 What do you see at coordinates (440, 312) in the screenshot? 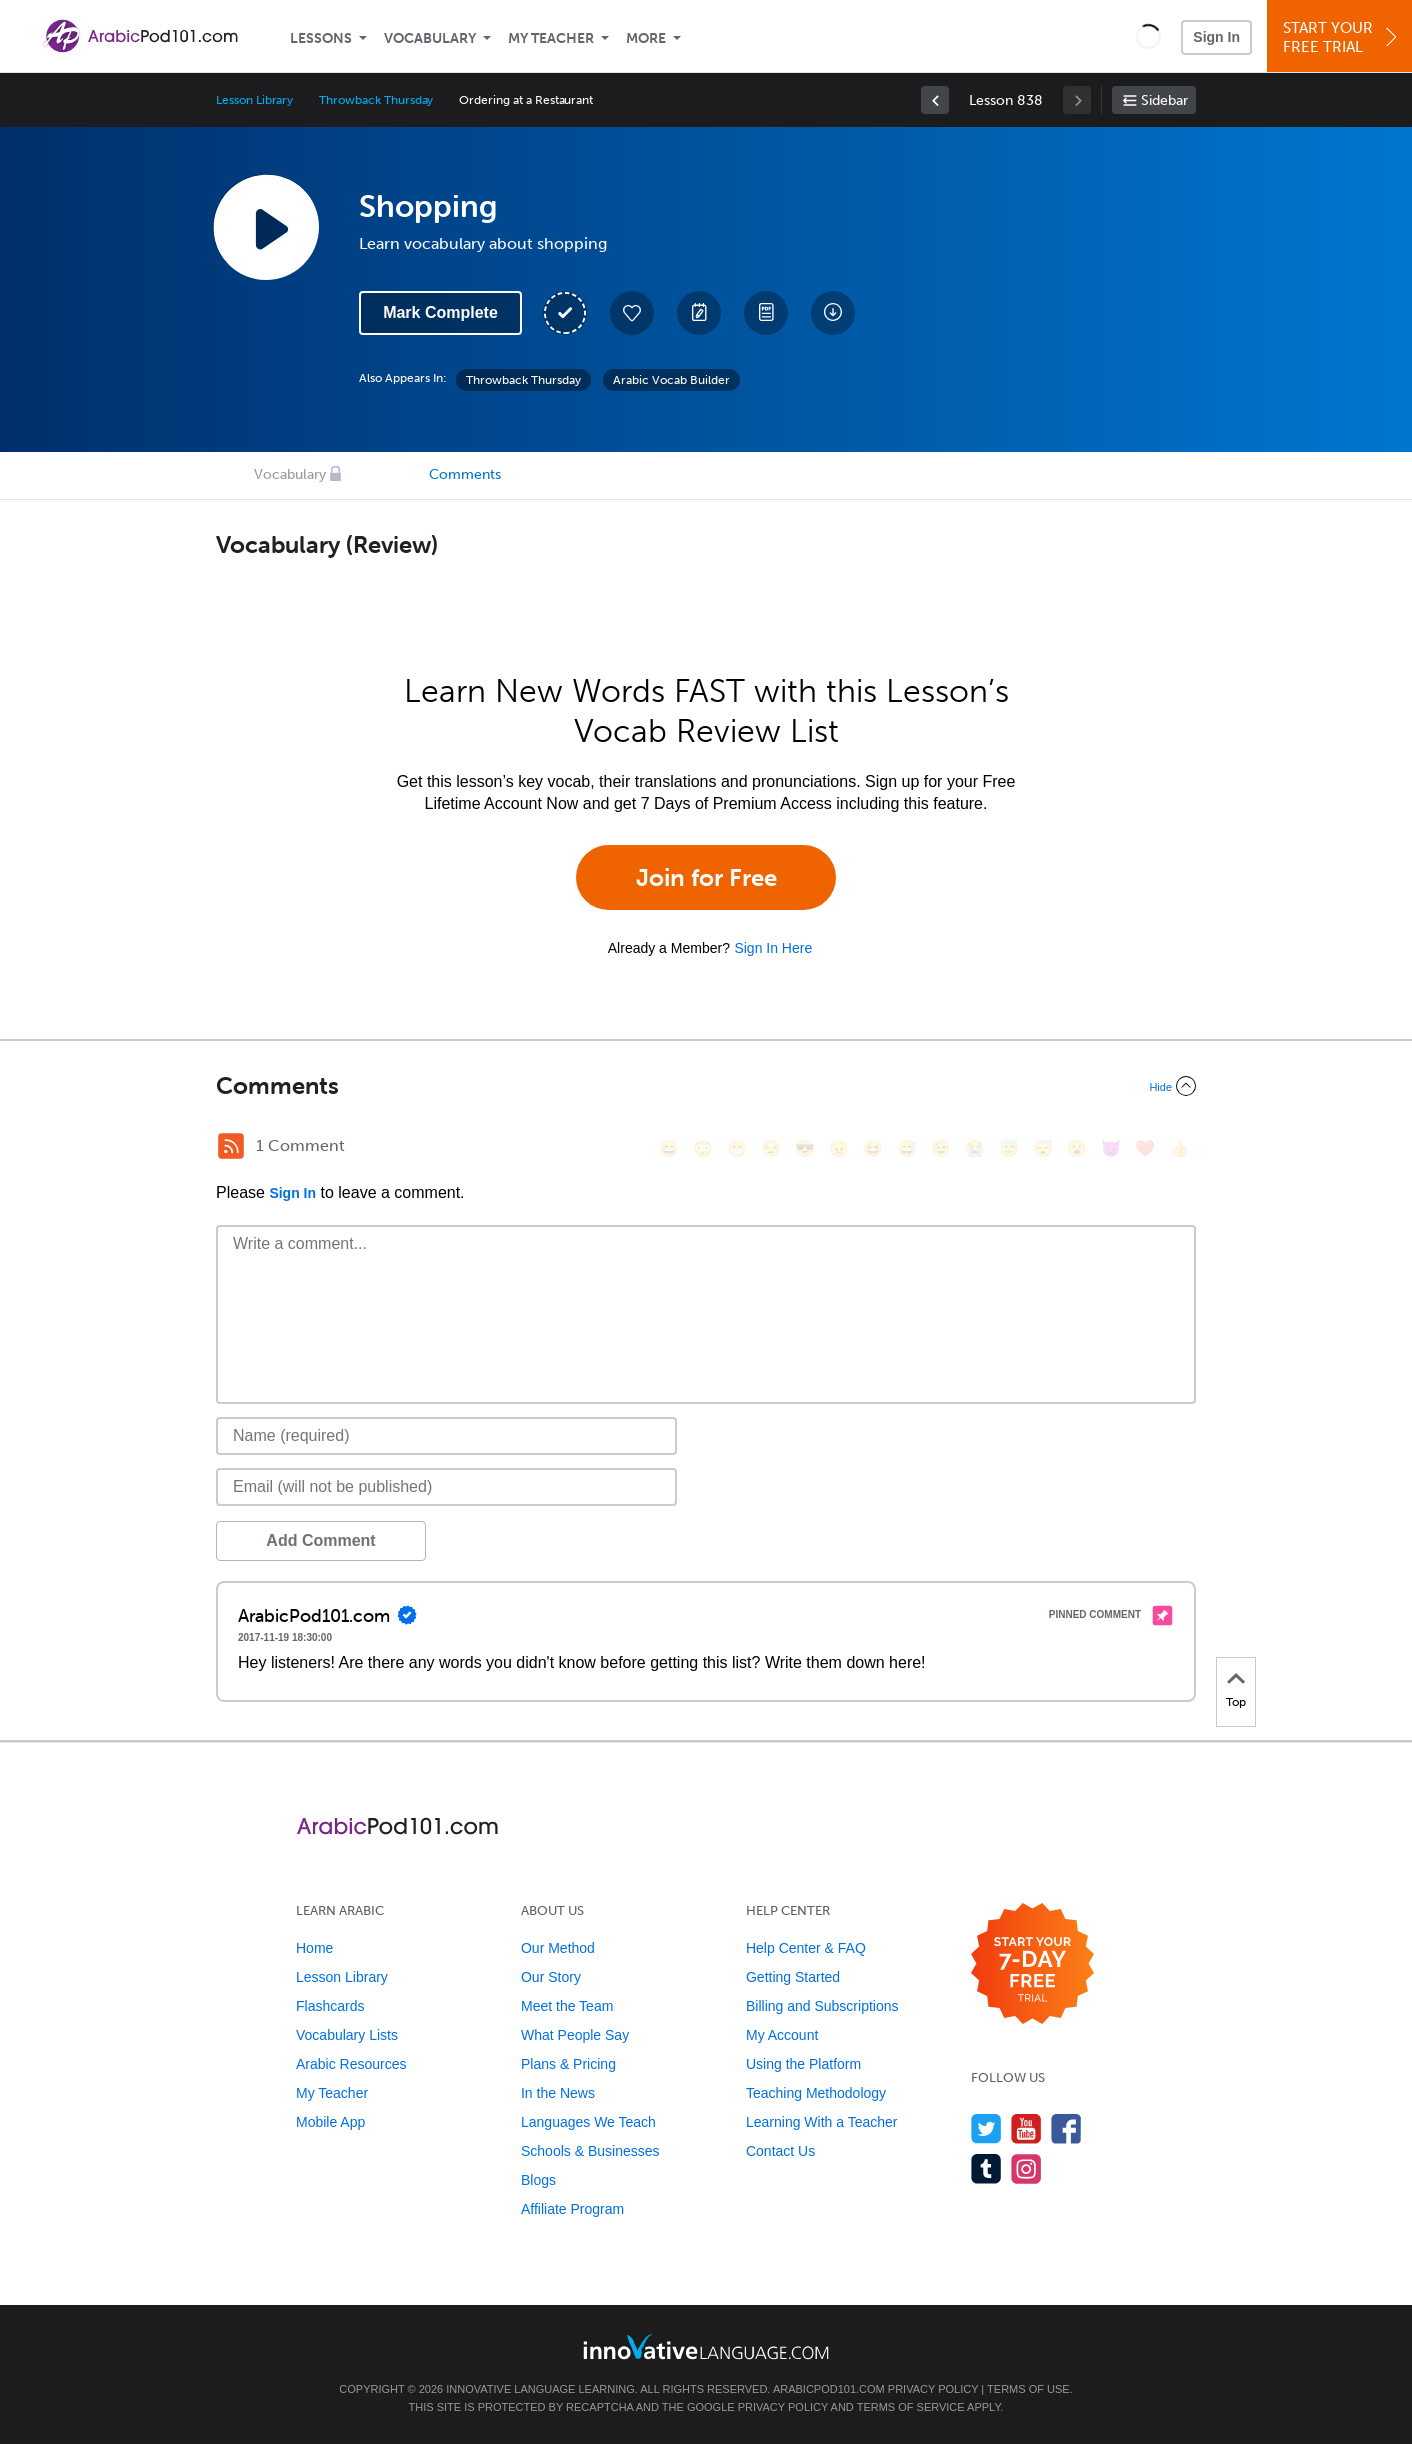
I see `Mark Complete` at bounding box center [440, 312].